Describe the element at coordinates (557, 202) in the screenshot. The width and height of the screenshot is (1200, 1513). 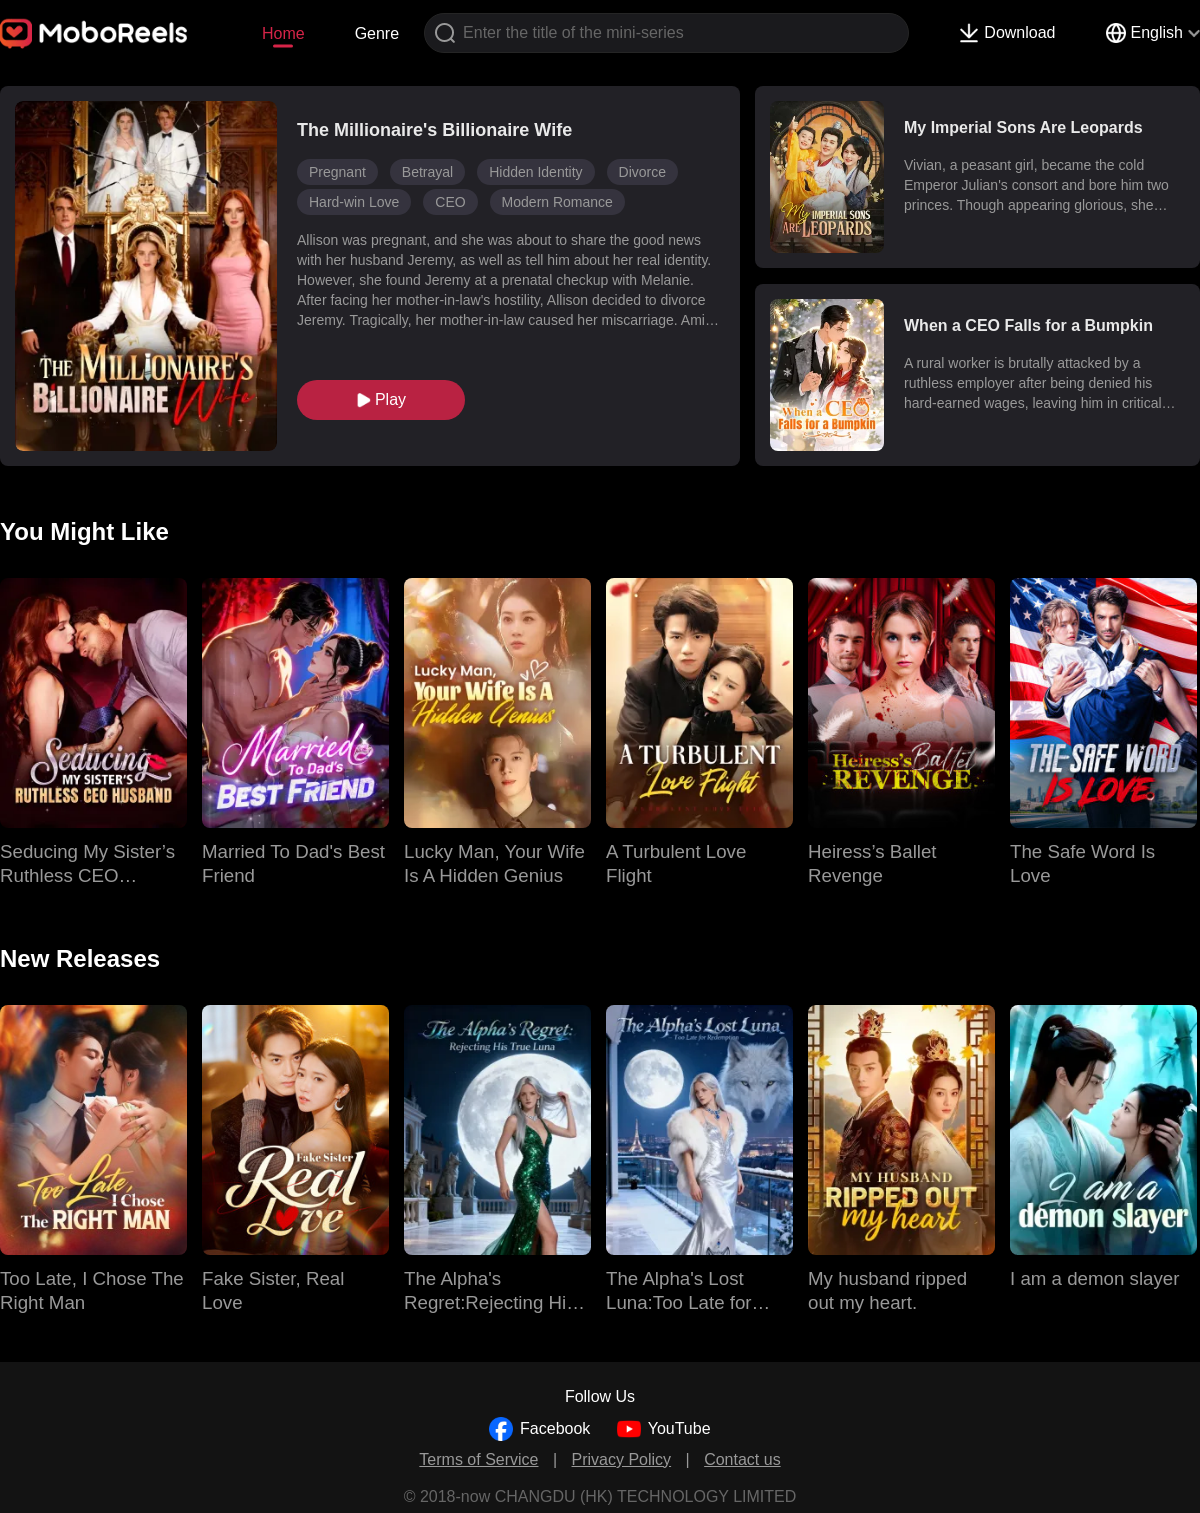
I see `Modern Romance` at that location.